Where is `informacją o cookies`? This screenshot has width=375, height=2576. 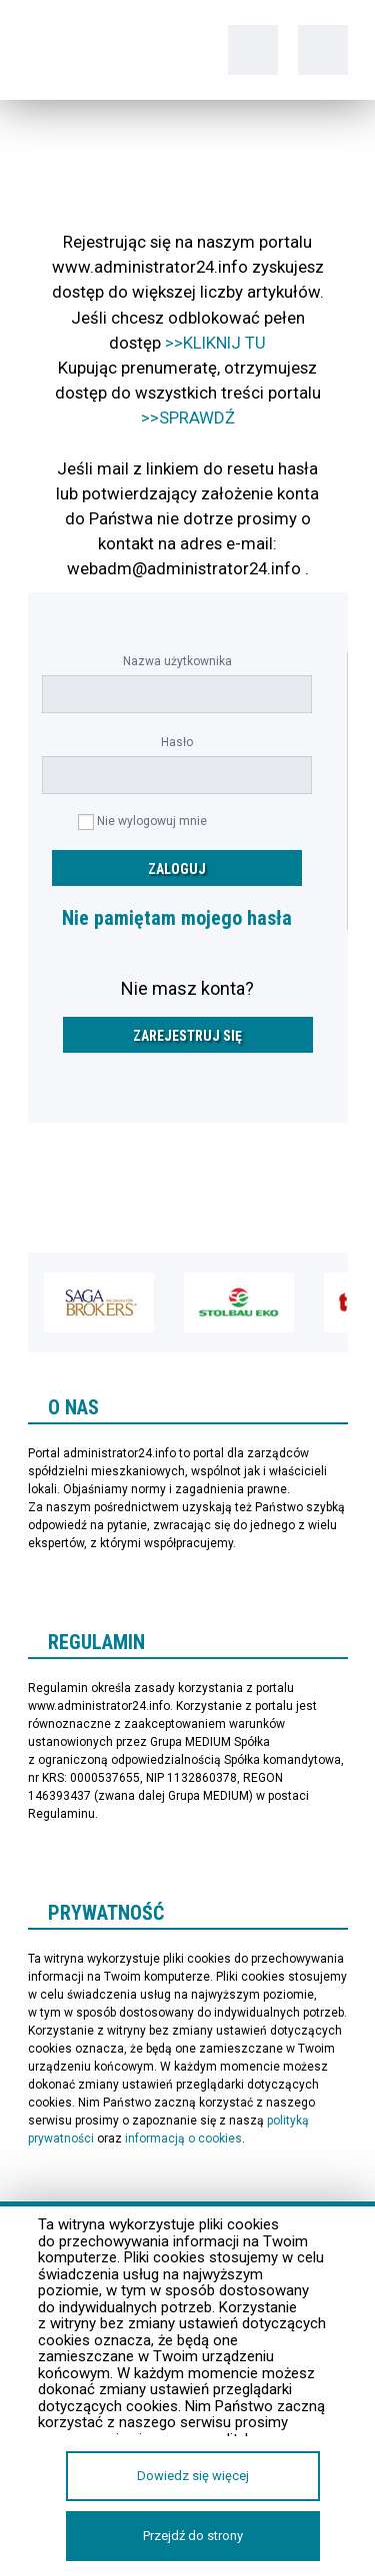 informacją o cookies is located at coordinates (183, 2139).